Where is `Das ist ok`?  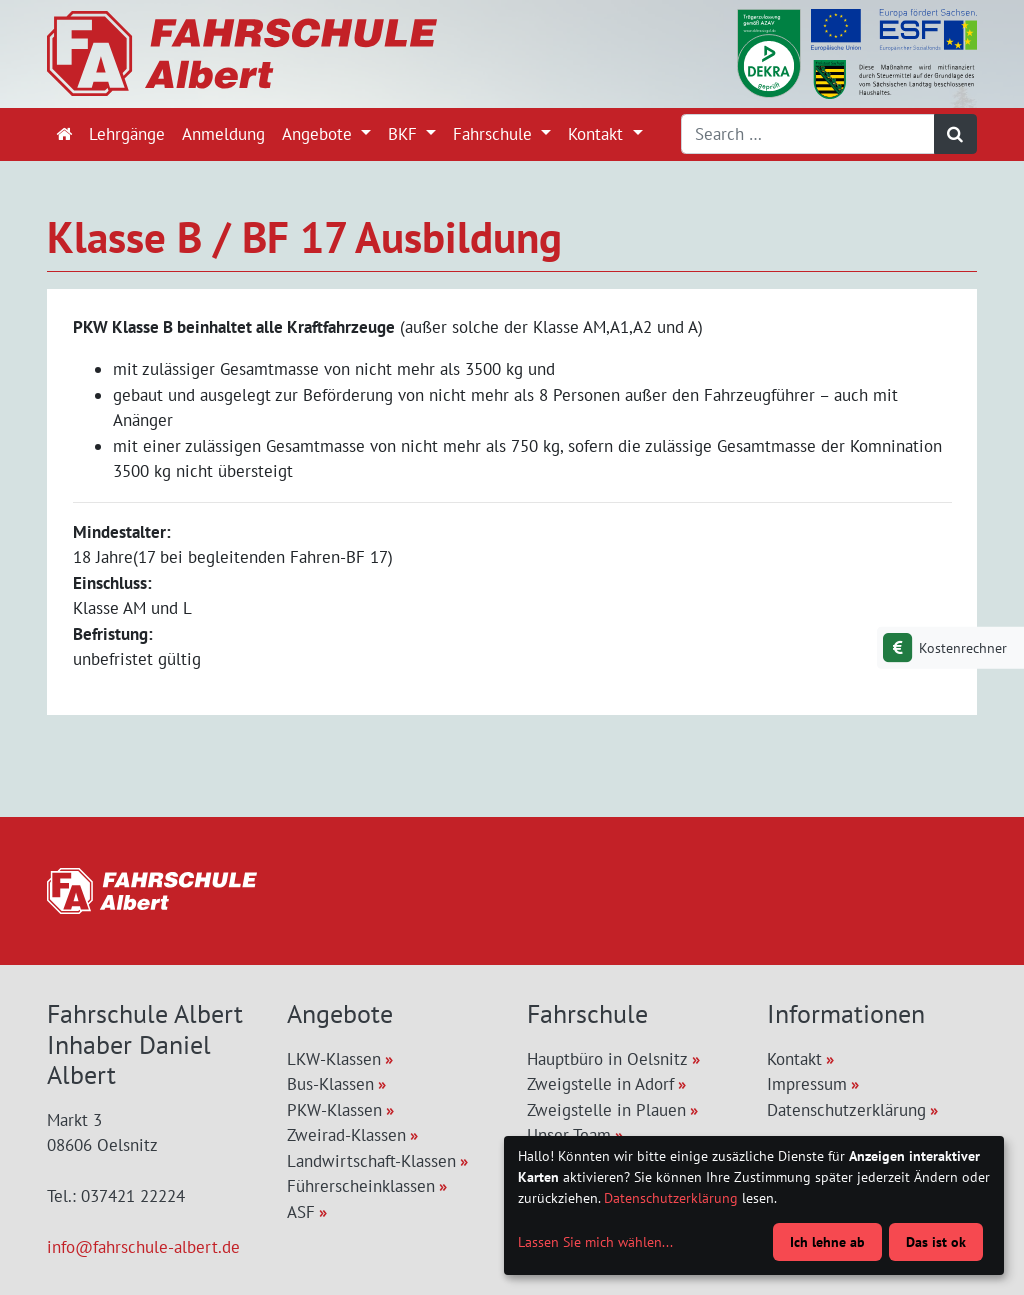
Das ist ok is located at coordinates (936, 1242).